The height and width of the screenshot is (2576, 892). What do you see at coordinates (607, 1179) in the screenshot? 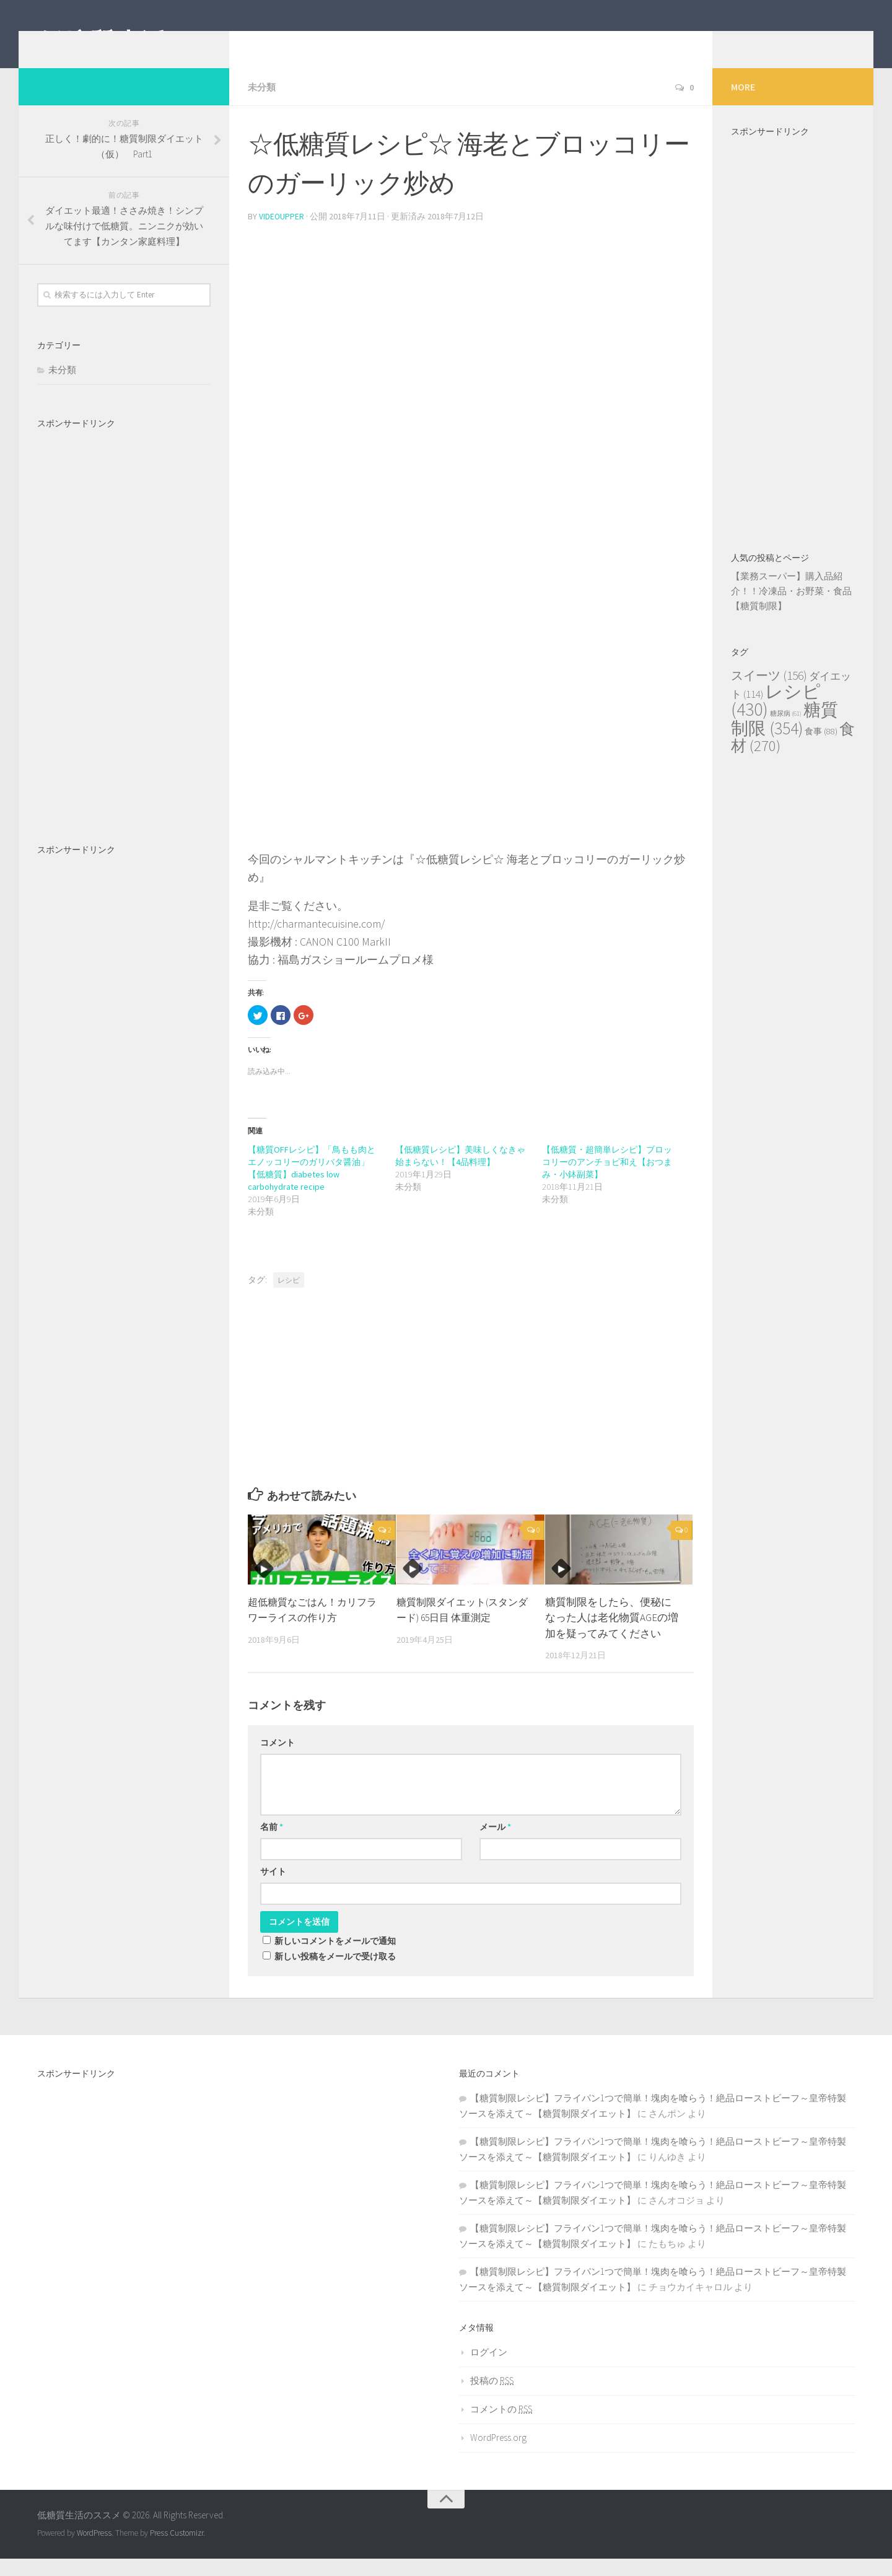
I see `【低糖質・超簡単レシピ】ブロッコリーのアンチョビ和え【おつまみ・小鉢副菜】` at bounding box center [607, 1179].